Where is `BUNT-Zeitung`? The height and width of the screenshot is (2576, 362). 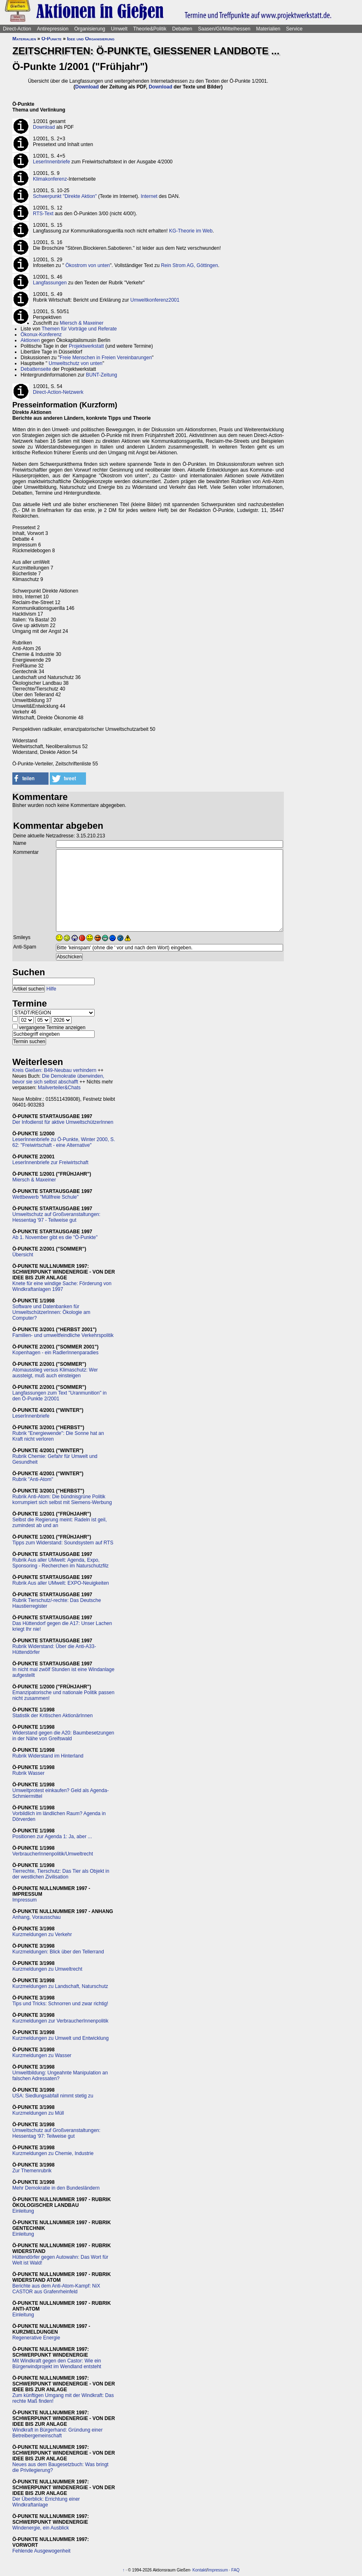 BUNT-Zeitung is located at coordinates (101, 375).